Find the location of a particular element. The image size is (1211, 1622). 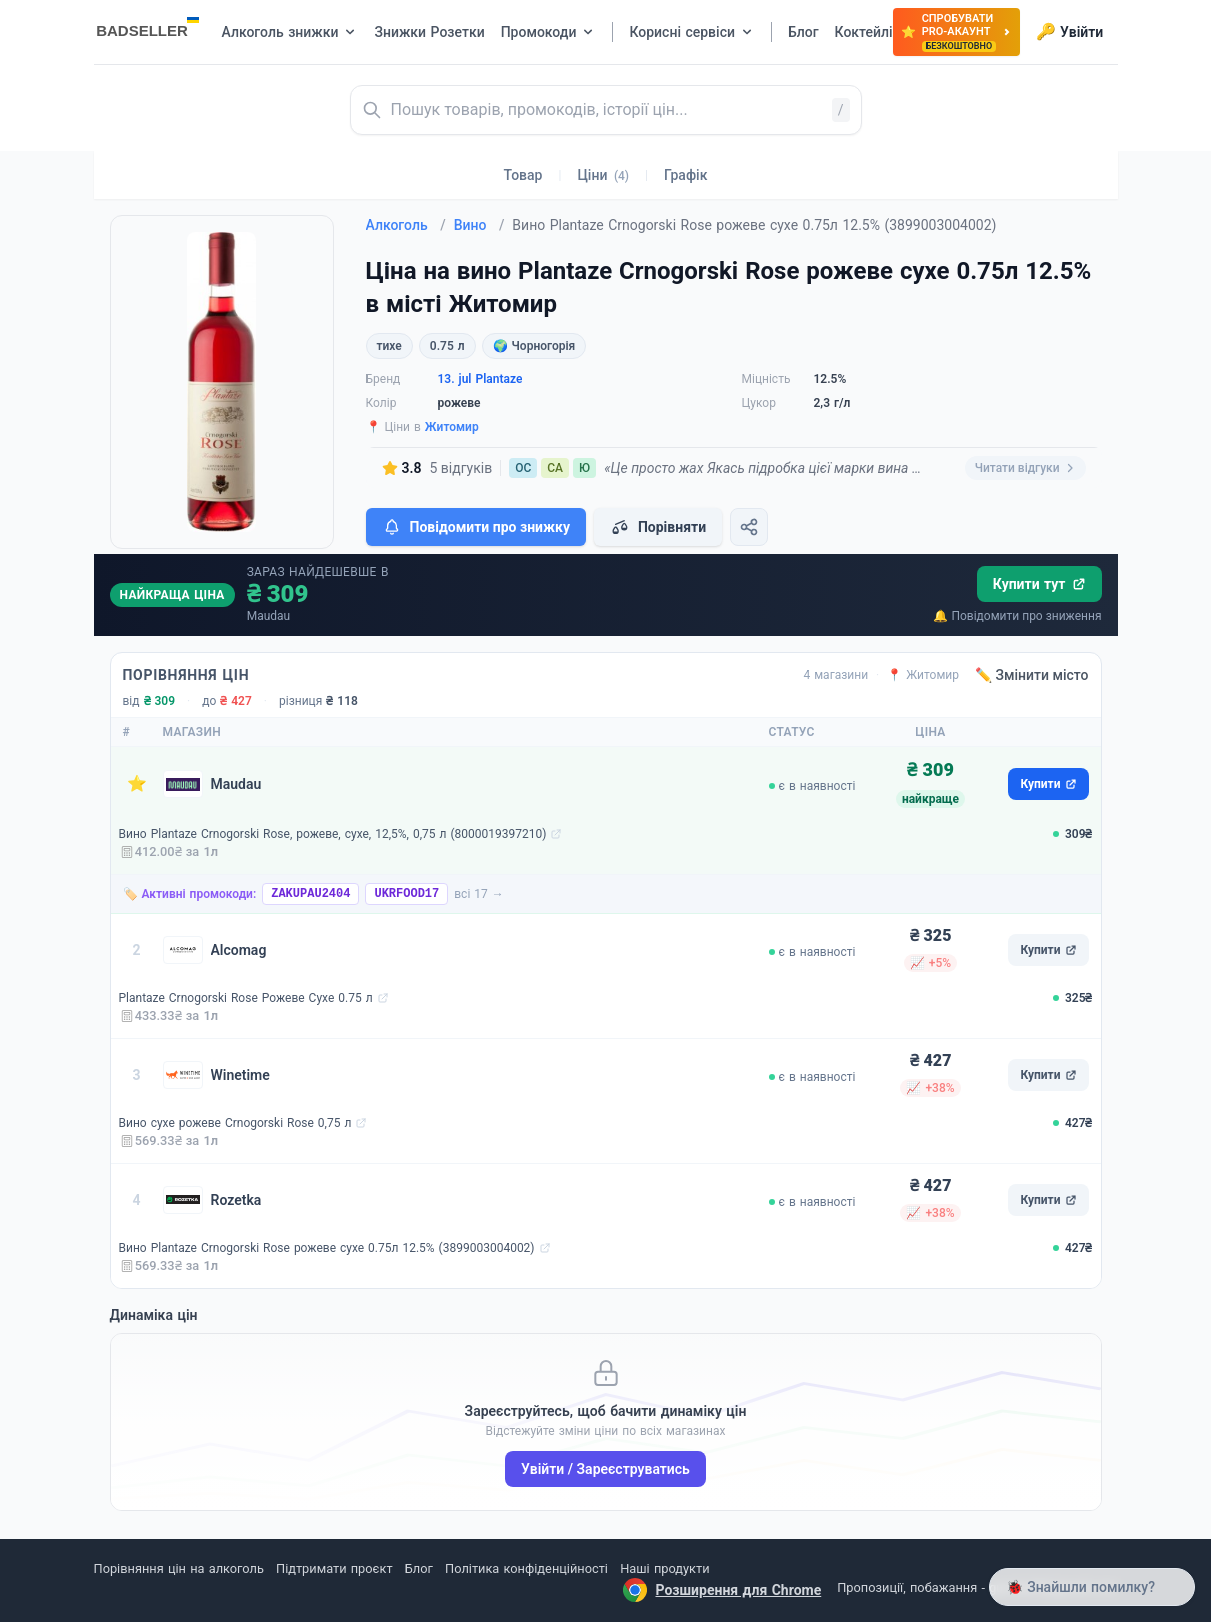

Повідомити про знижку is located at coordinates (476, 527).